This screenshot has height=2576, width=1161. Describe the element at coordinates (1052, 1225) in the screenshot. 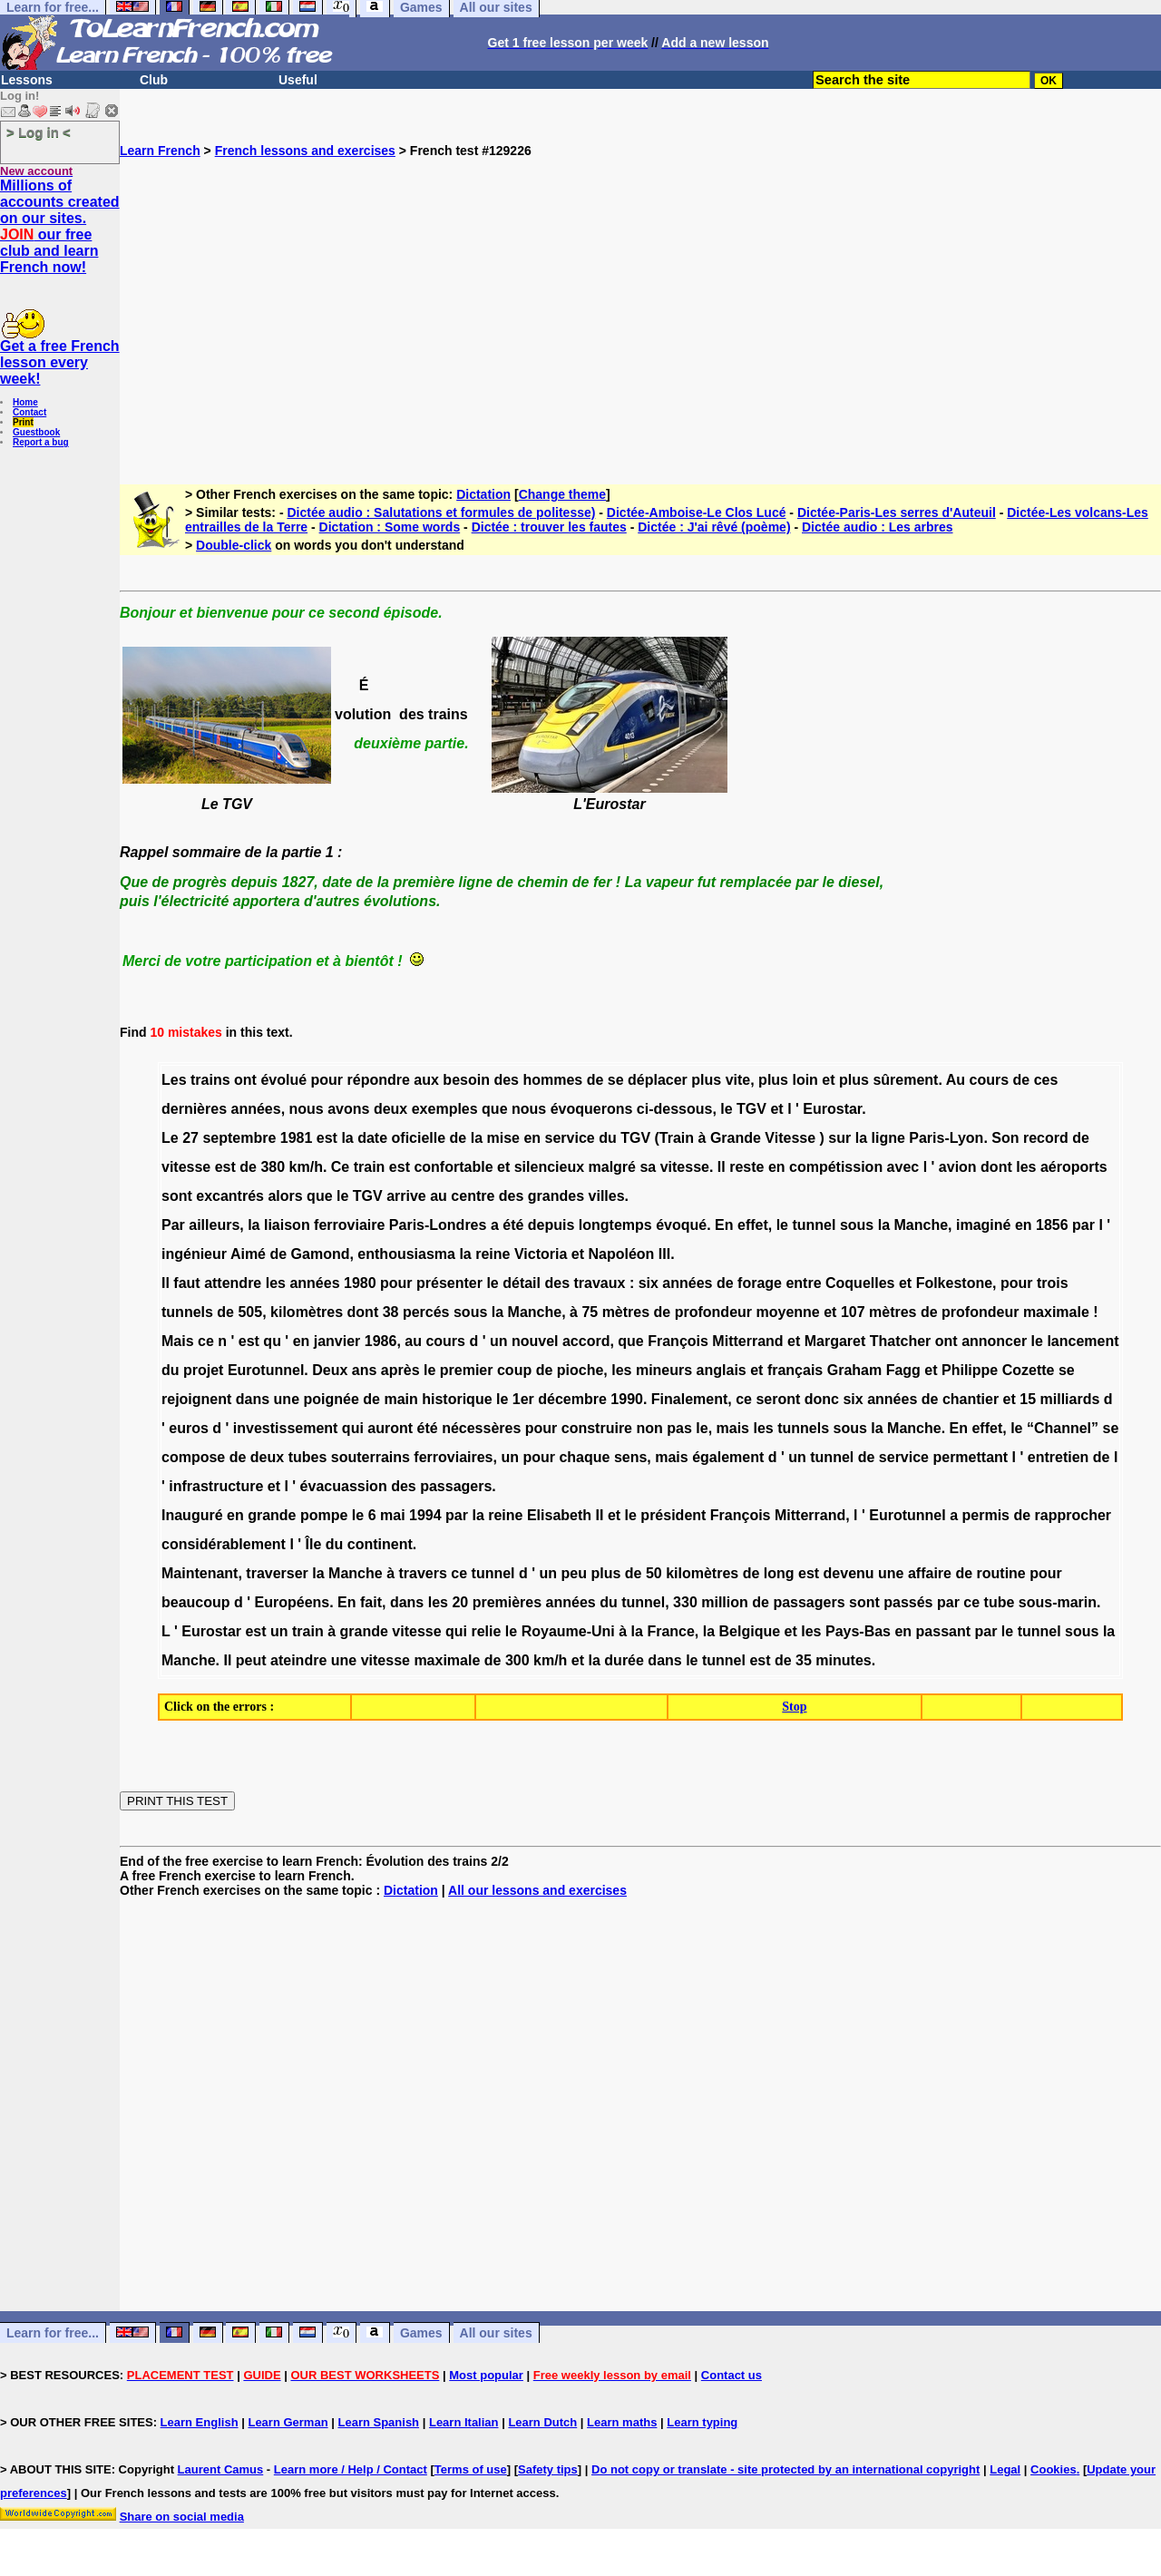

I see `1856` at that location.